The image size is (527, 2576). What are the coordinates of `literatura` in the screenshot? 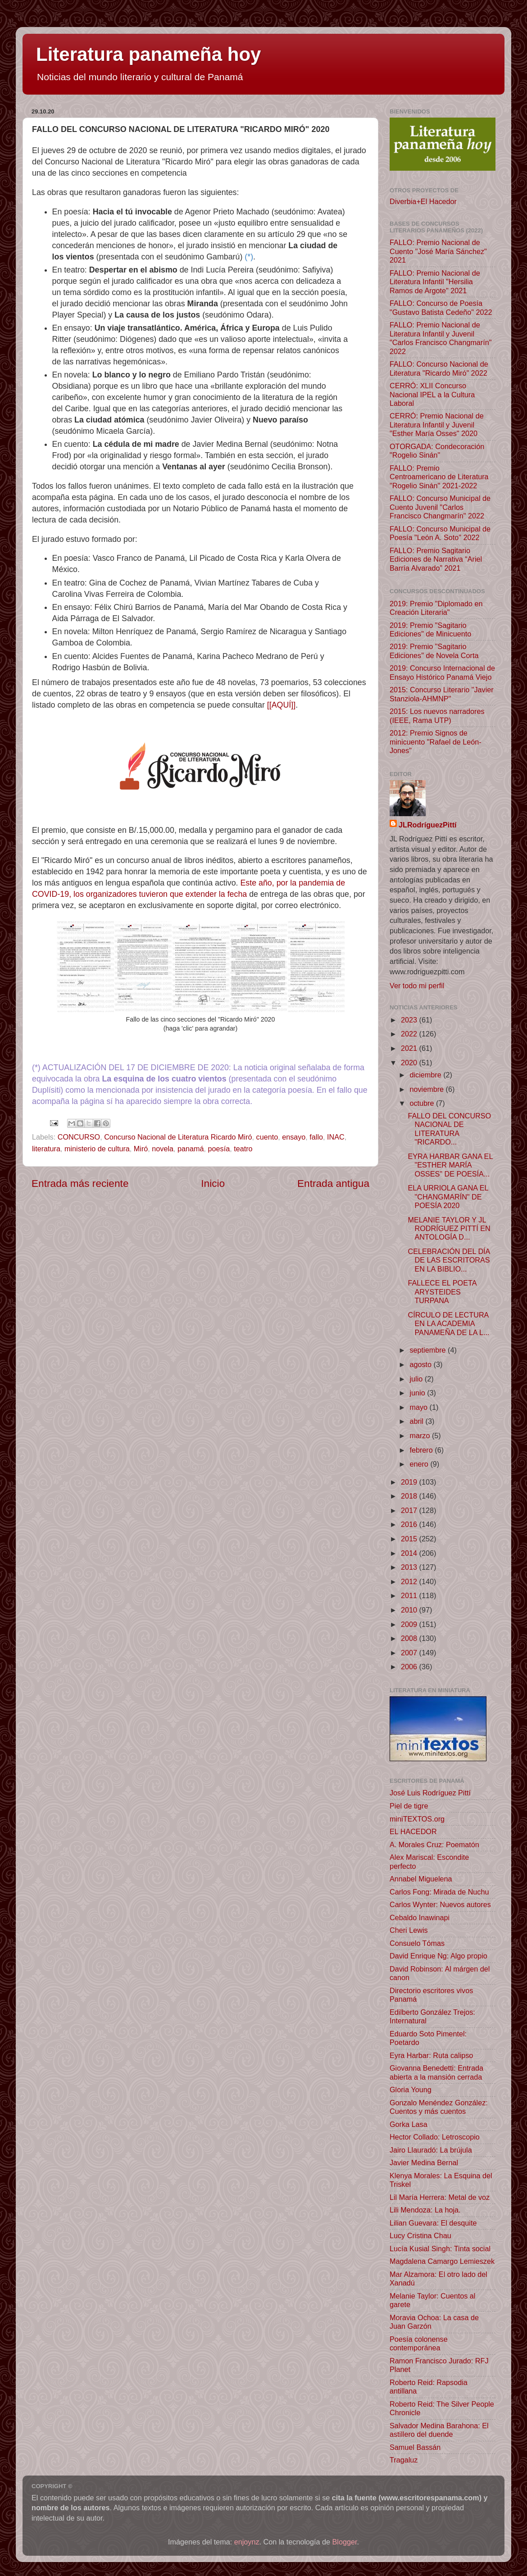 It's located at (46, 1149).